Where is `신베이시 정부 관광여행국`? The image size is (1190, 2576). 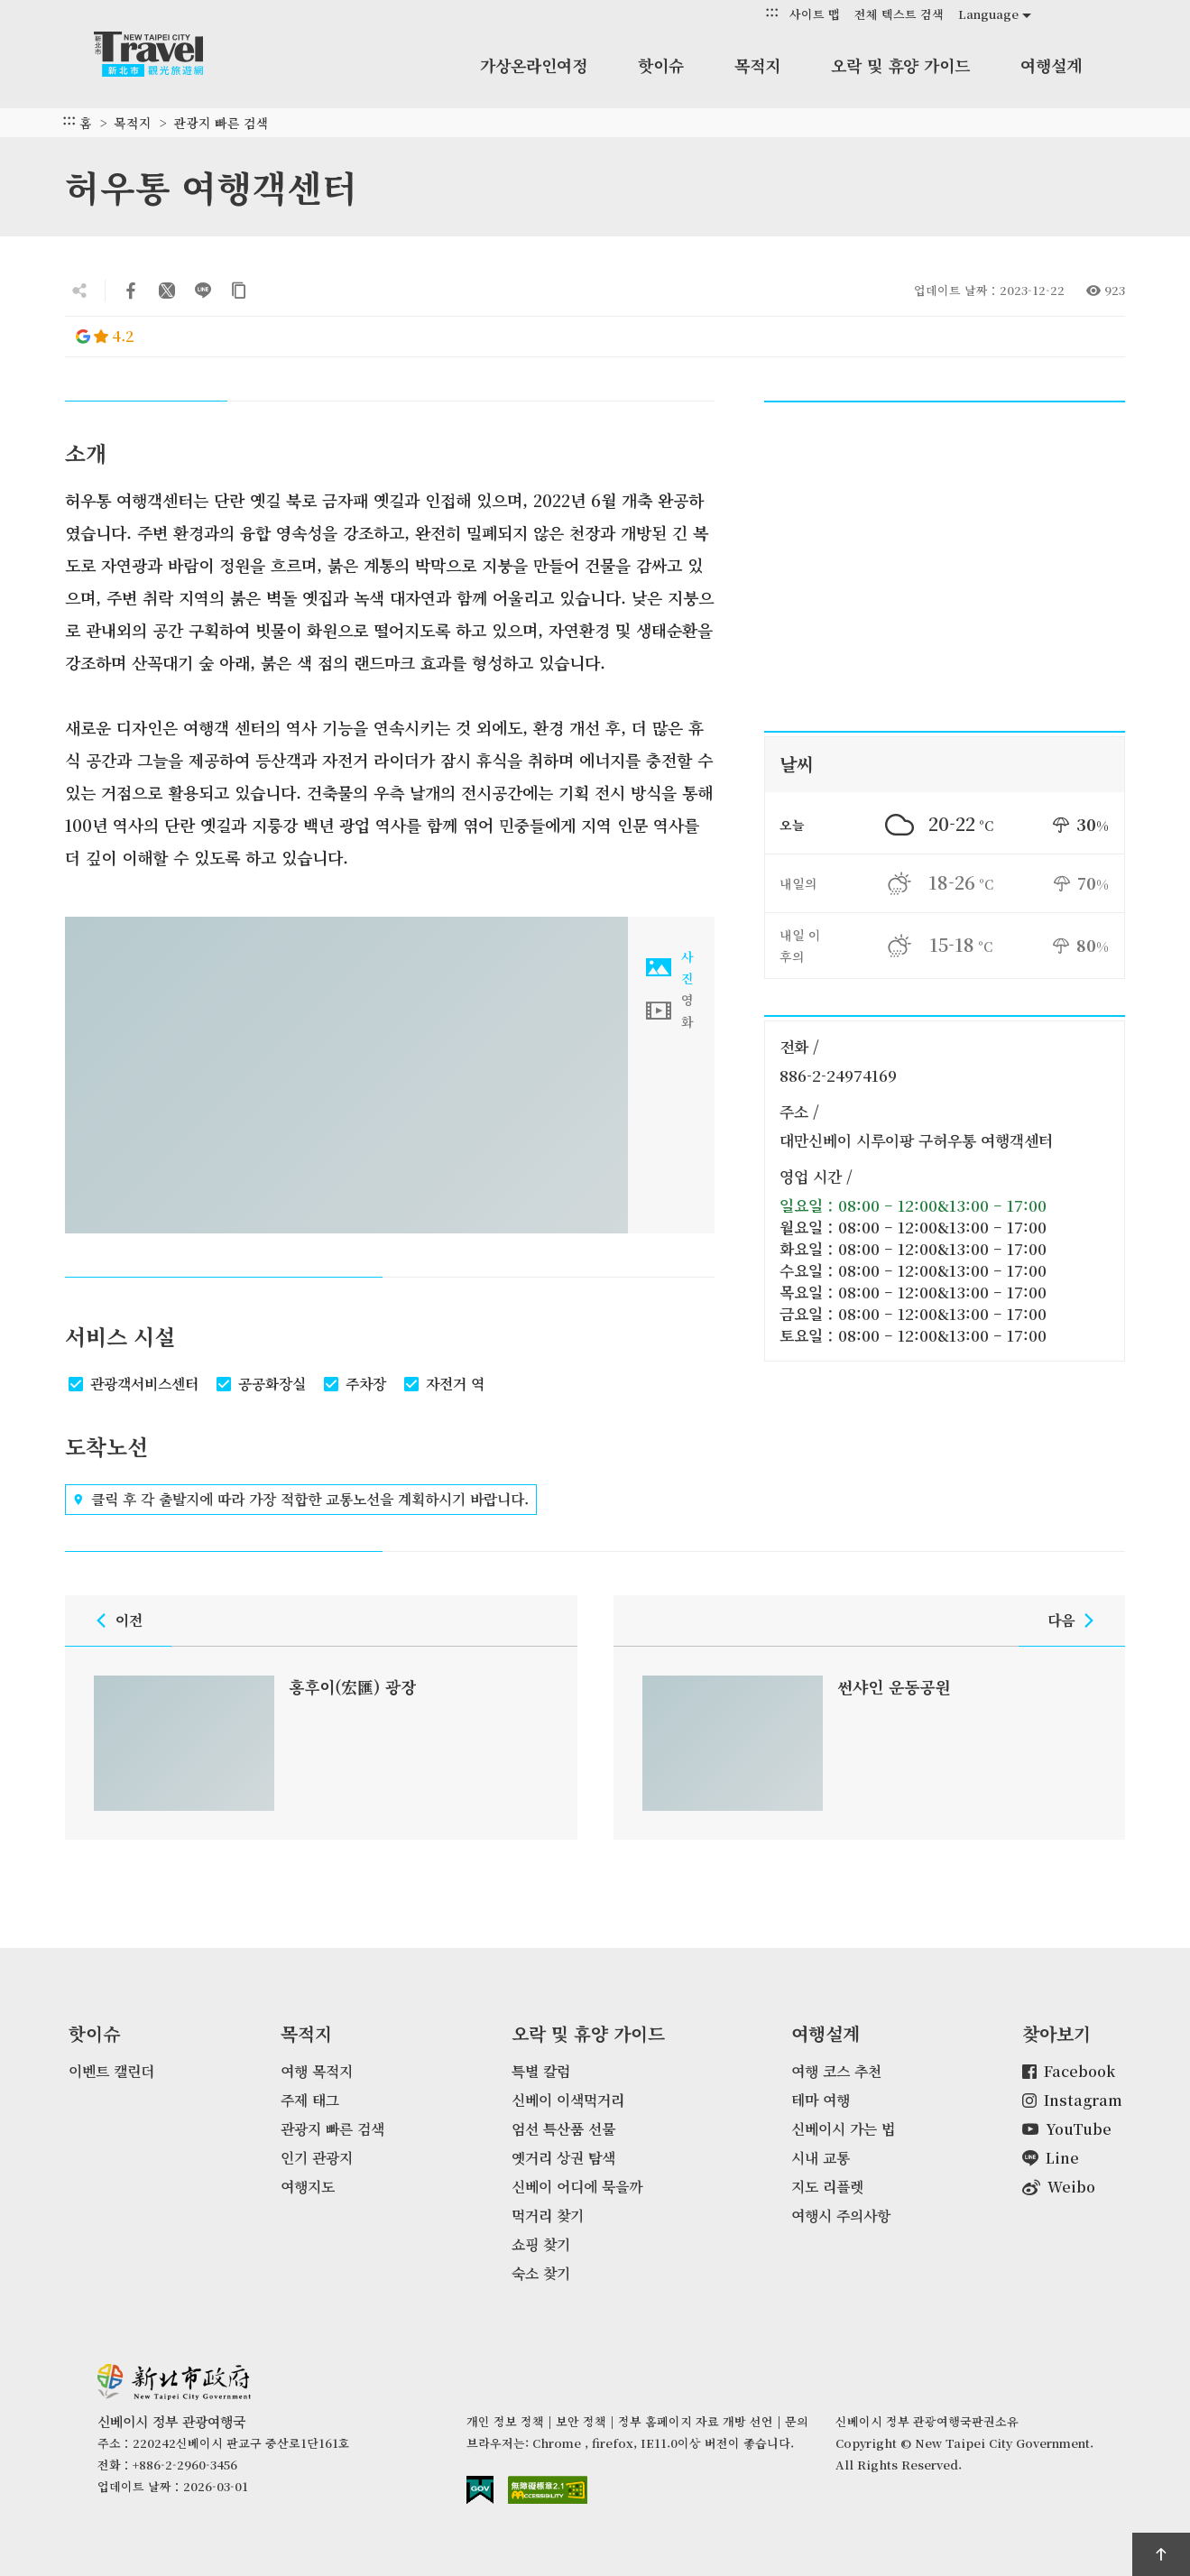 신베이시 정부 관광여행국 is located at coordinates (166, 54).